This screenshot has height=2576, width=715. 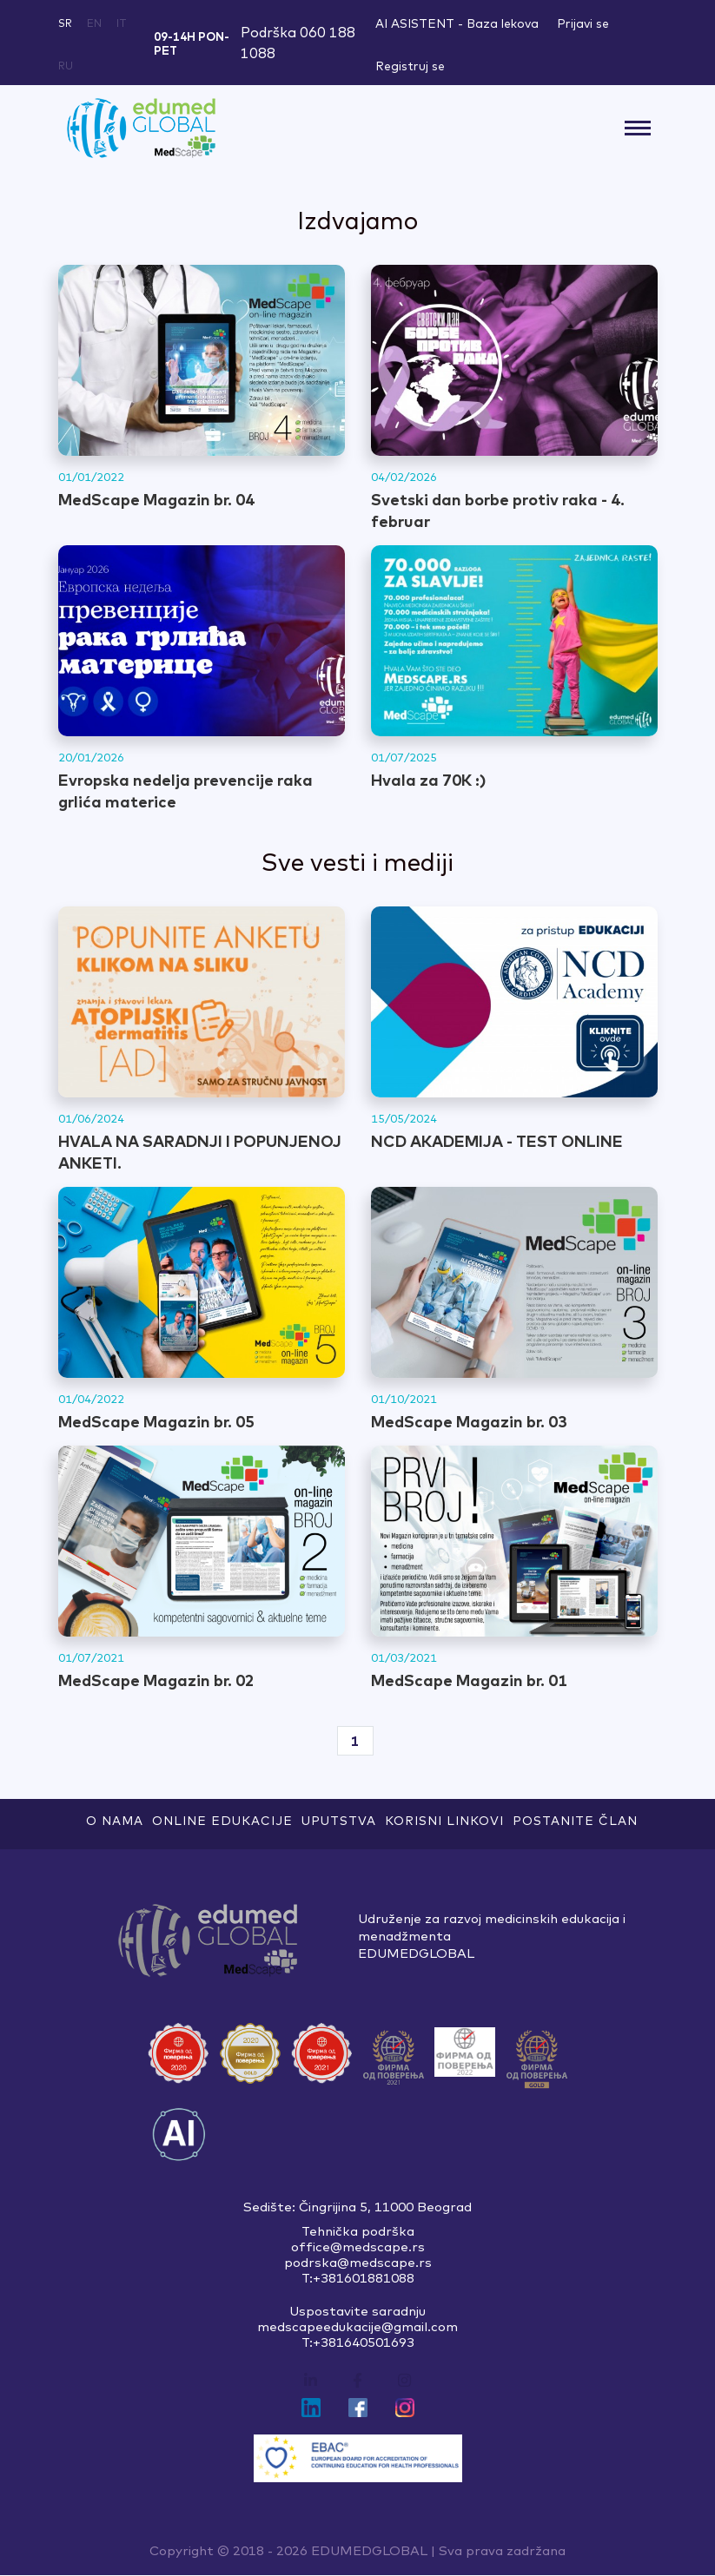 What do you see at coordinates (357, 2279) in the screenshot?
I see `T:+381601881088` at bounding box center [357, 2279].